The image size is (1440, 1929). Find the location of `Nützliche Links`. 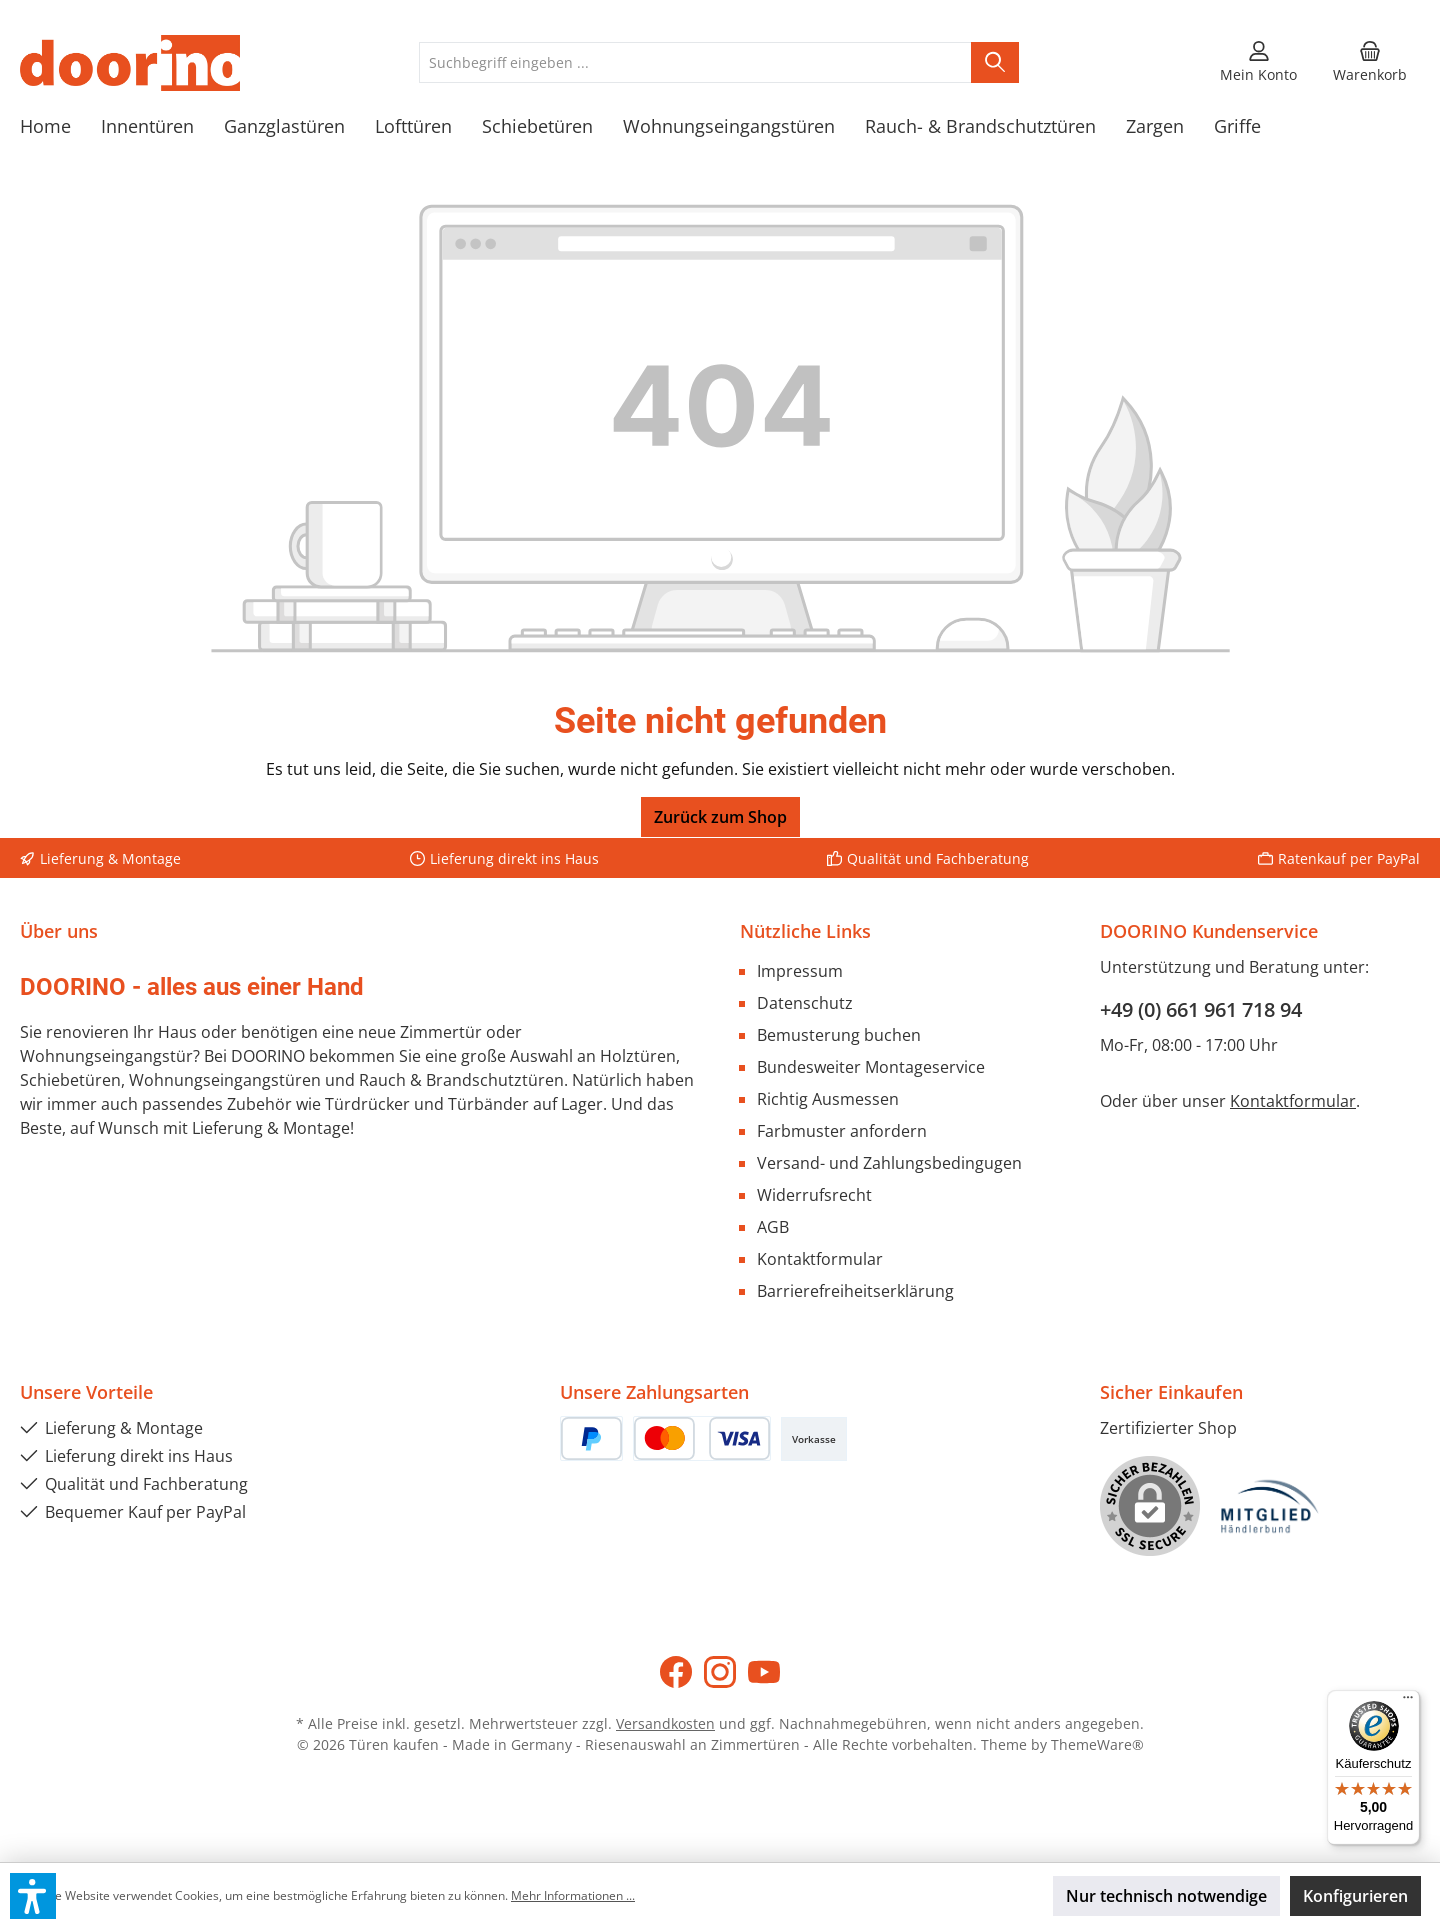

Nützliche Links is located at coordinates (805, 931).